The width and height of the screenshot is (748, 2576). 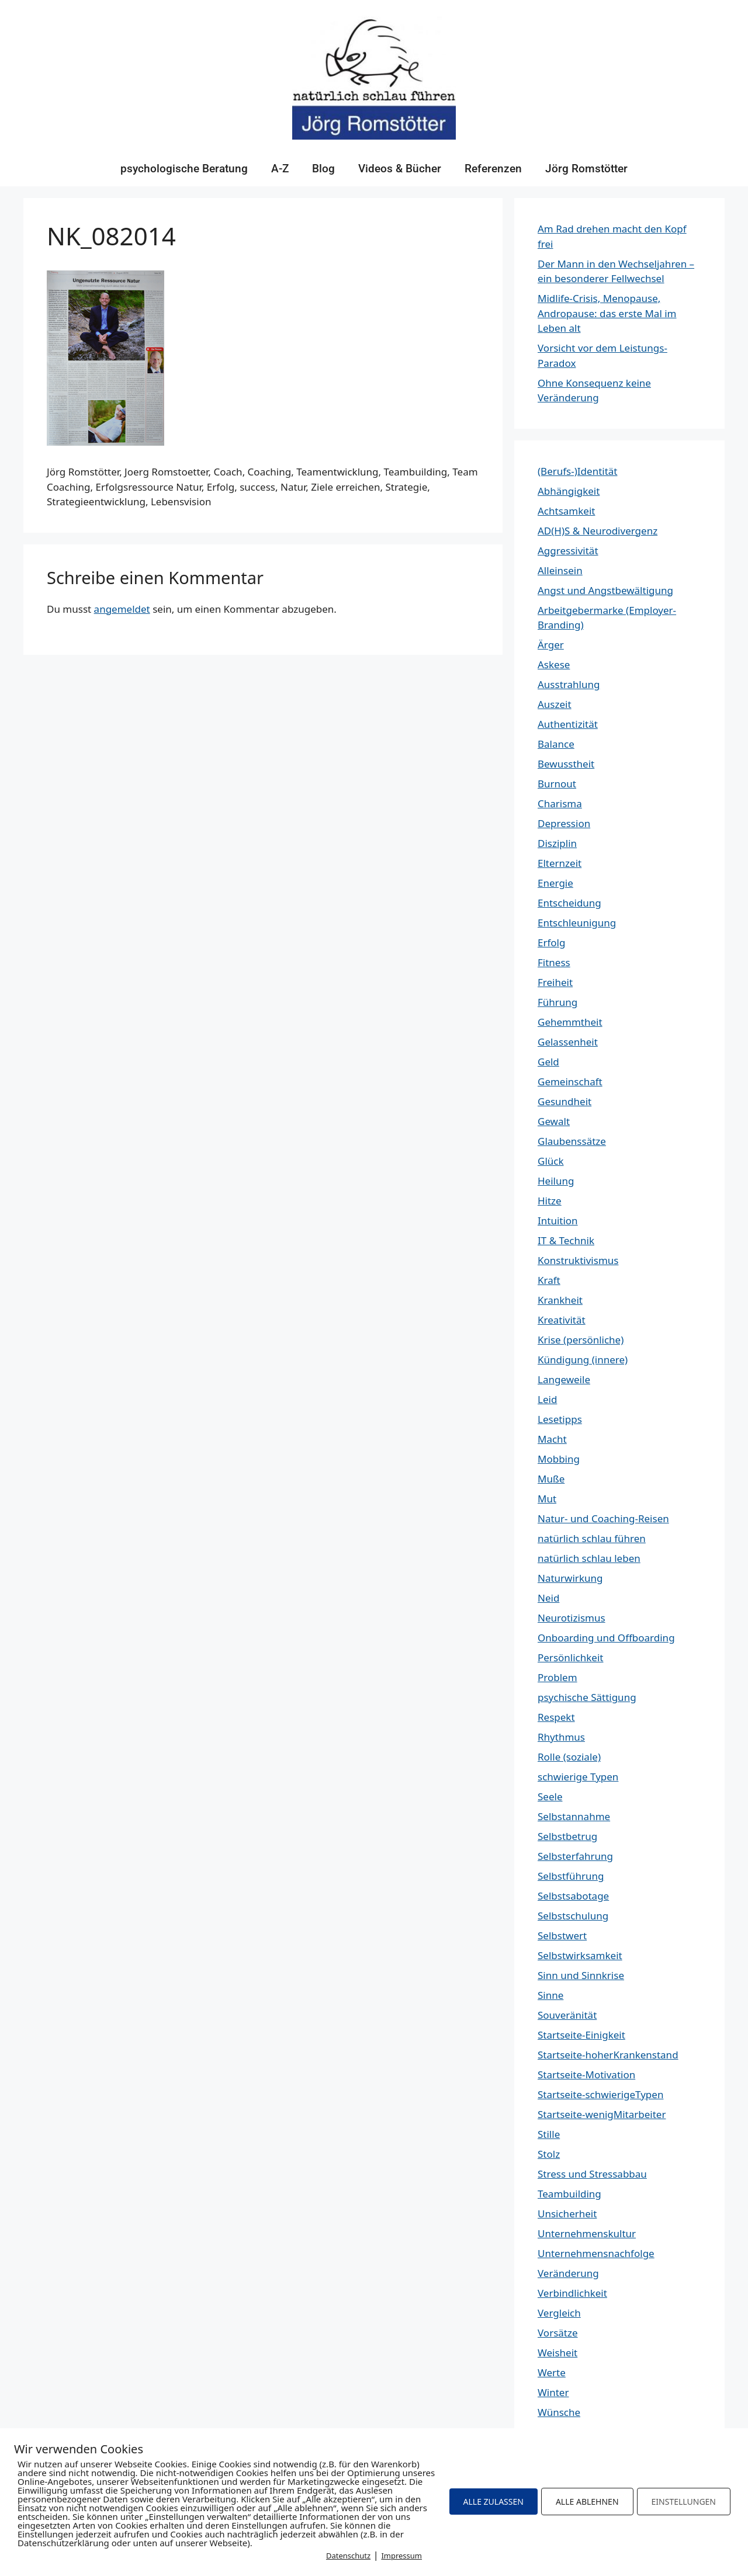 What do you see at coordinates (568, 2273) in the screenshot?
I see `Veränderung` at bounding box center [568, 2273].